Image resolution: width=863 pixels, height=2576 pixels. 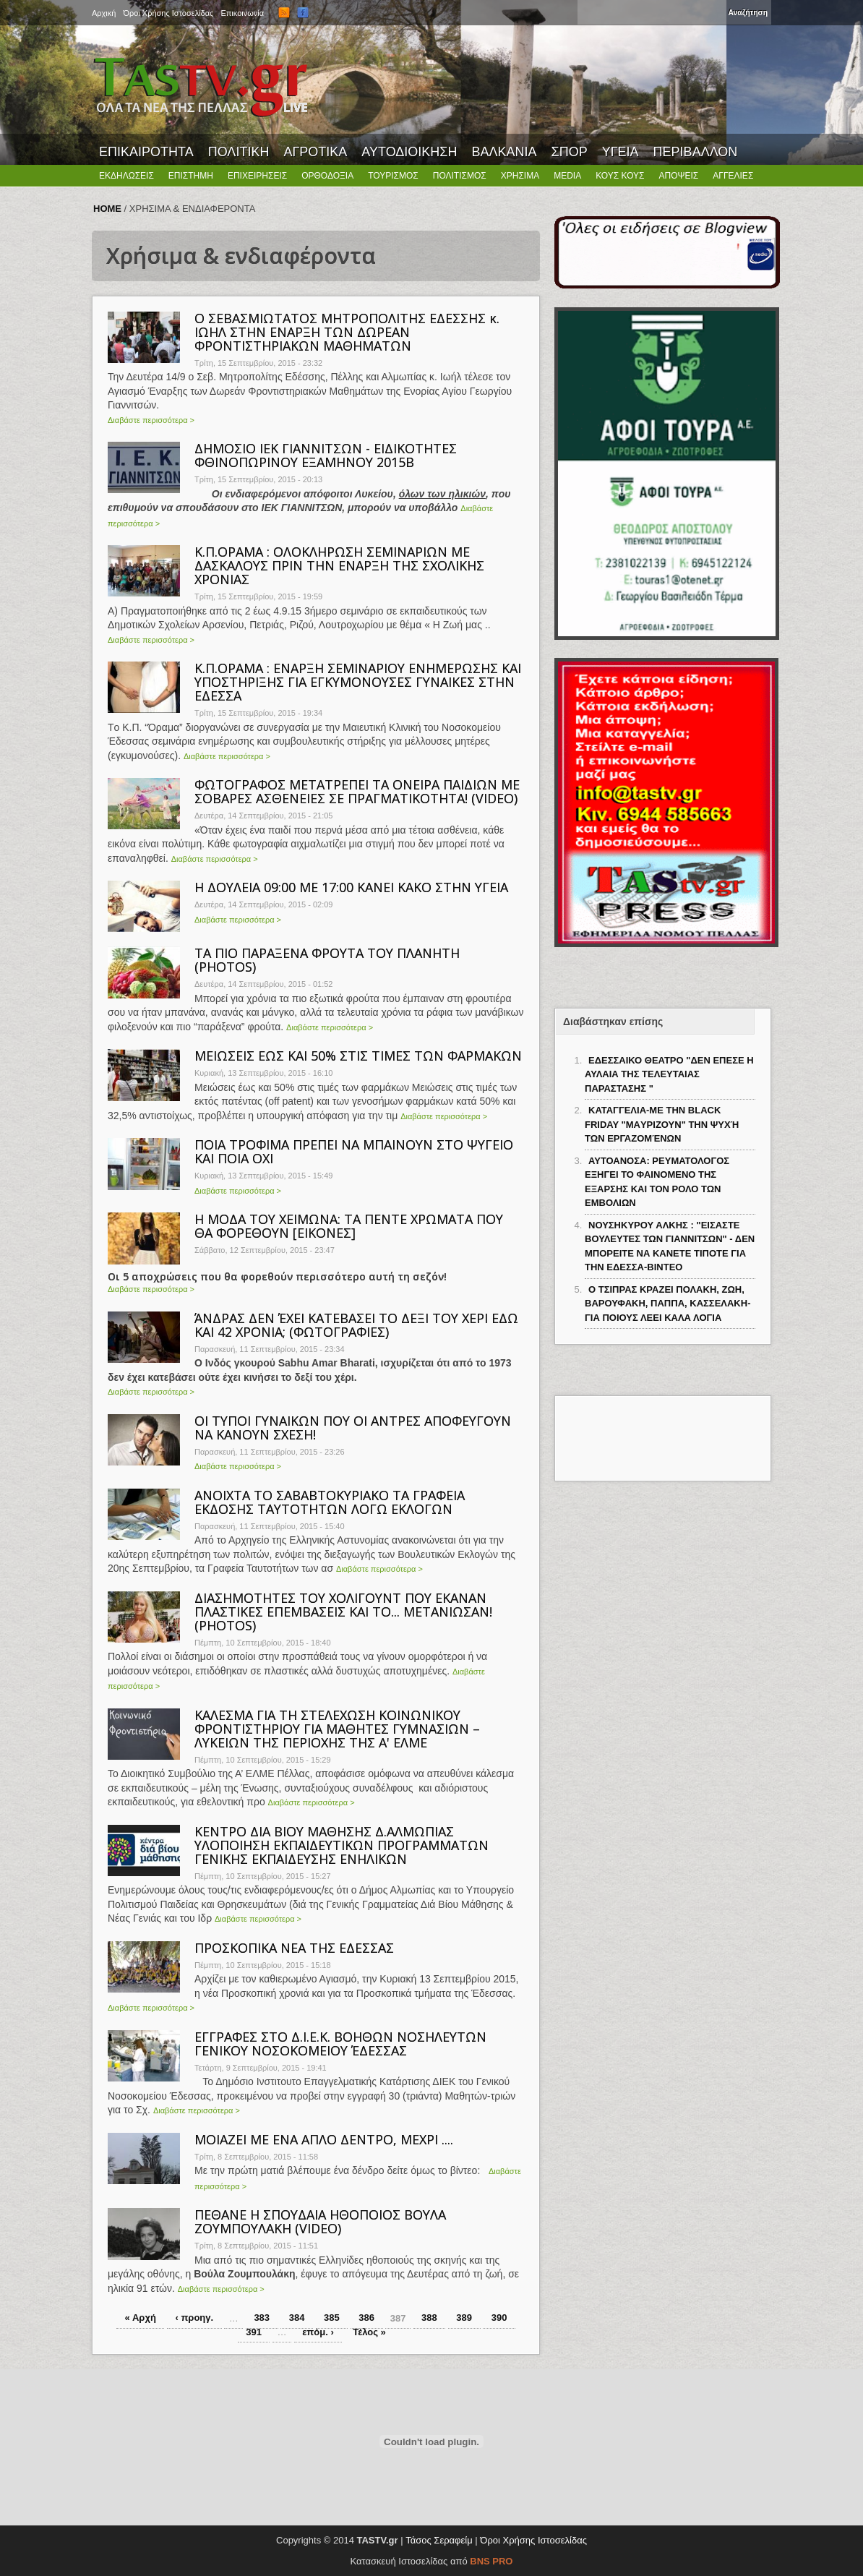 What do you see at coordinates (337, 1728) in the screenshot?
I see `ΚΑΛΕΣΜΑ ΓΙΑ ΤΗ ΣΤΕΛΕΧΩΣΗ ΚΟΙΝΩΝΙΚΟΥ ΦΡΟΝΤΙΣΤΗΡΙΟΥ ΓΙΑ ΜΑΘΗΤΕΣ ΓΥΜΝΑΣΙΩΝ – ΛΥΚΕΙΩΝ ΤΗΣ ΠΕΡΙΟΧΗΣ ΤΗΣ Α' ΕΛΜΕ` at bounding box center [337, 1728].